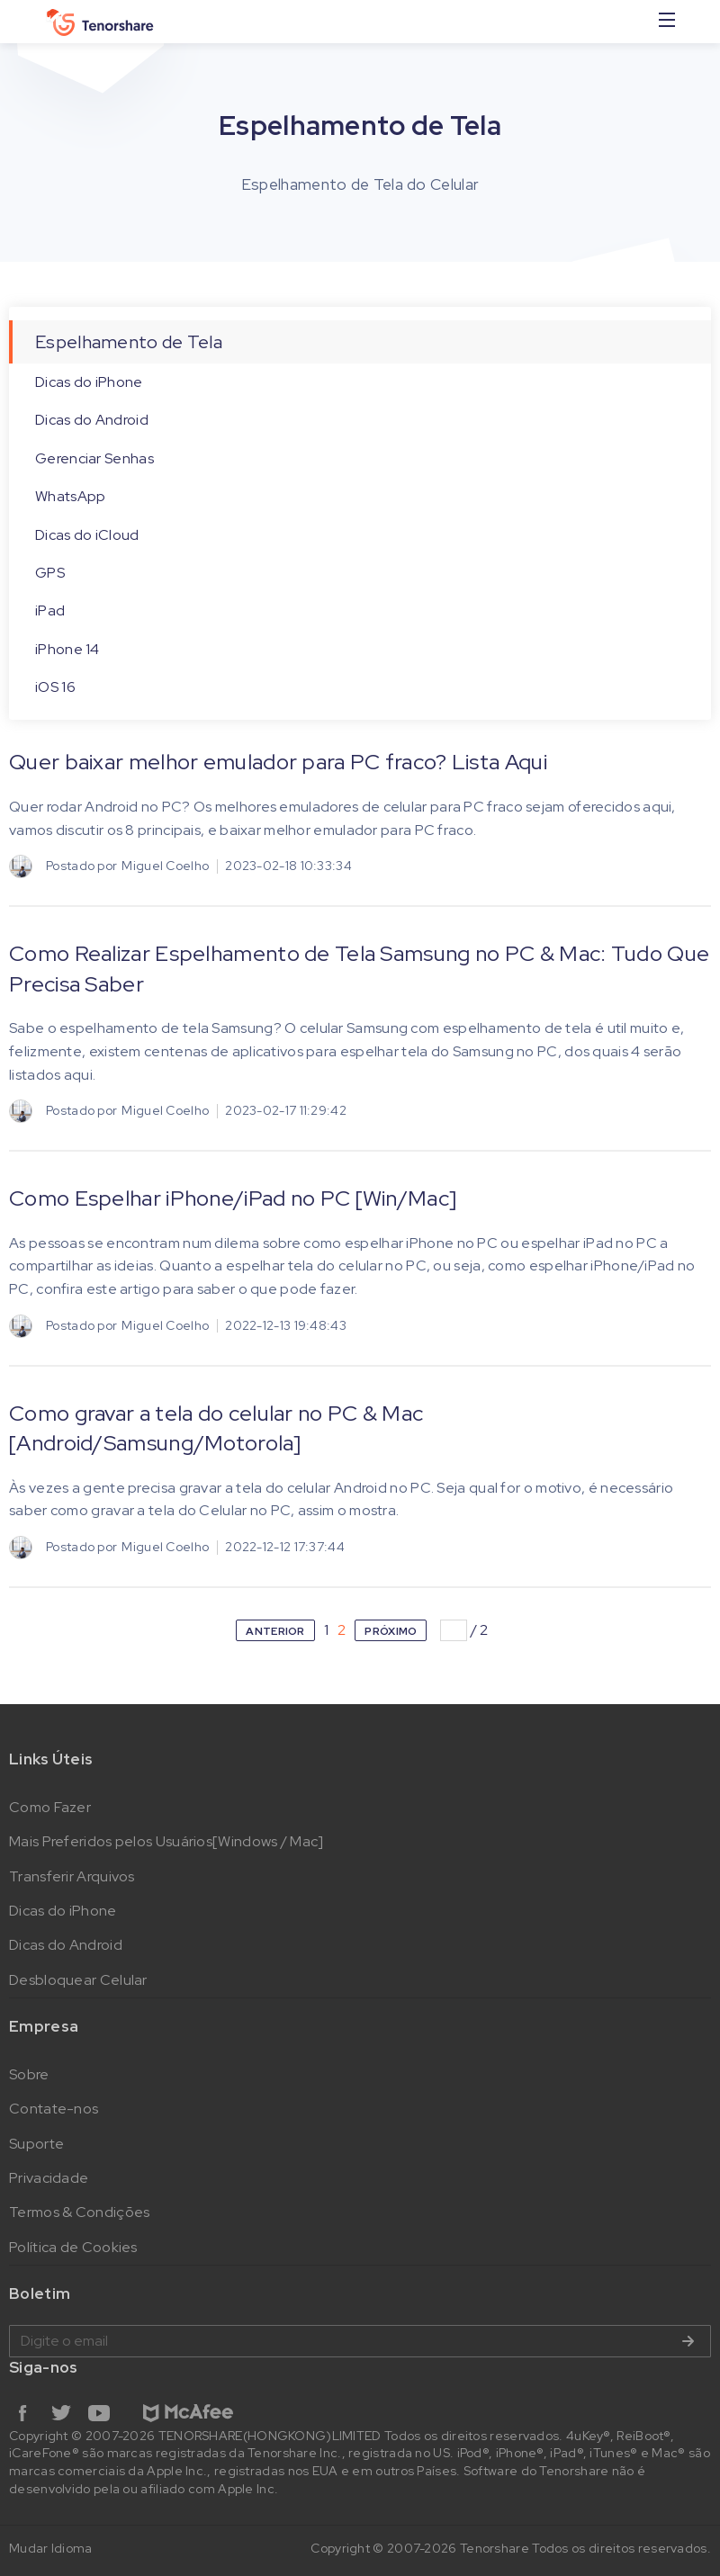  I want to click on Dicas do Android, so click(91, 419).